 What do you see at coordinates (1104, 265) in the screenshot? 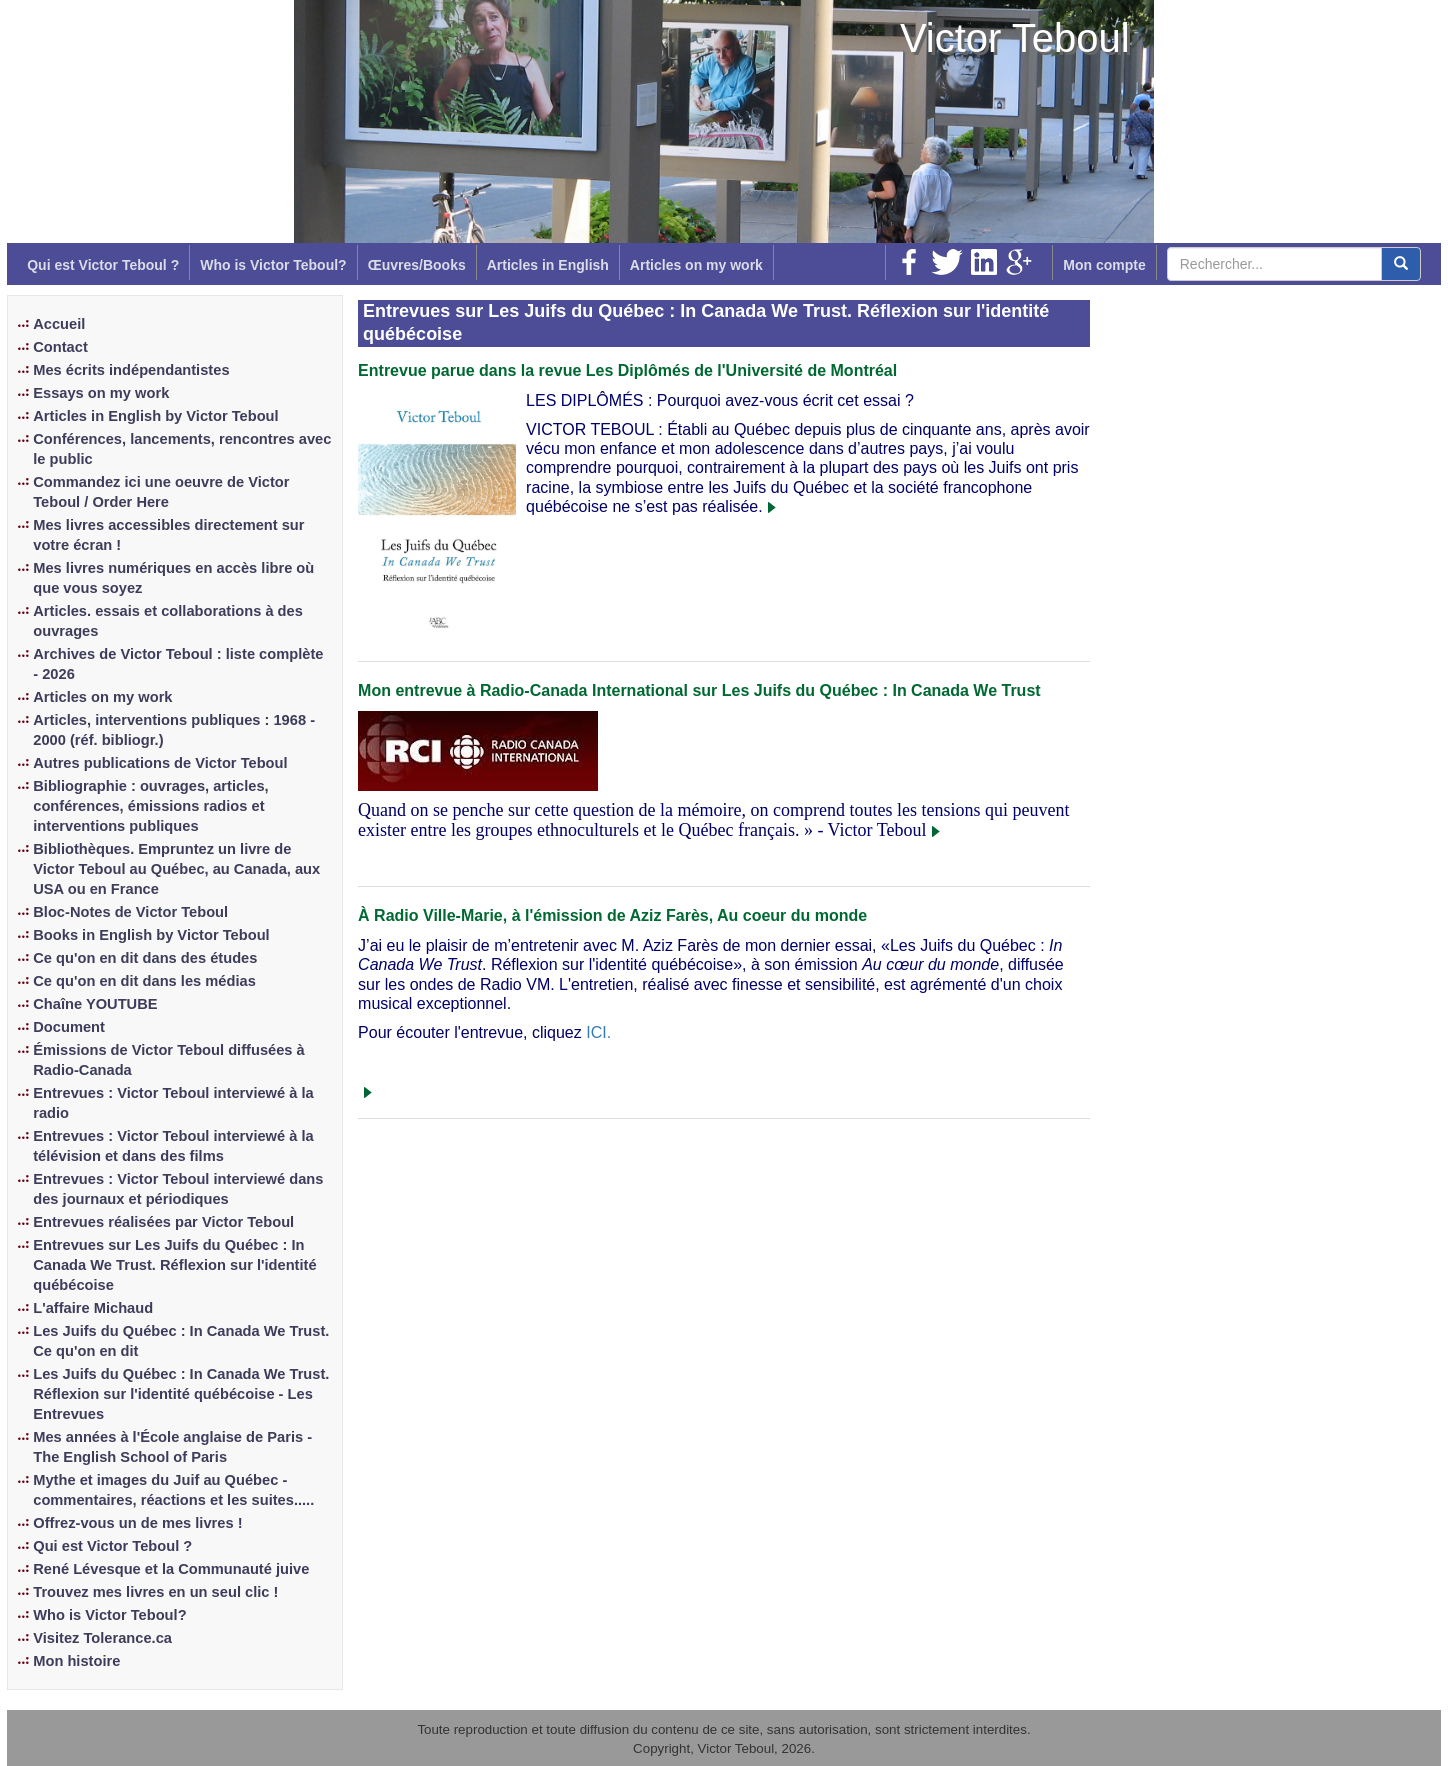
I see `Mon compte` at bounding box center [1104, 265].